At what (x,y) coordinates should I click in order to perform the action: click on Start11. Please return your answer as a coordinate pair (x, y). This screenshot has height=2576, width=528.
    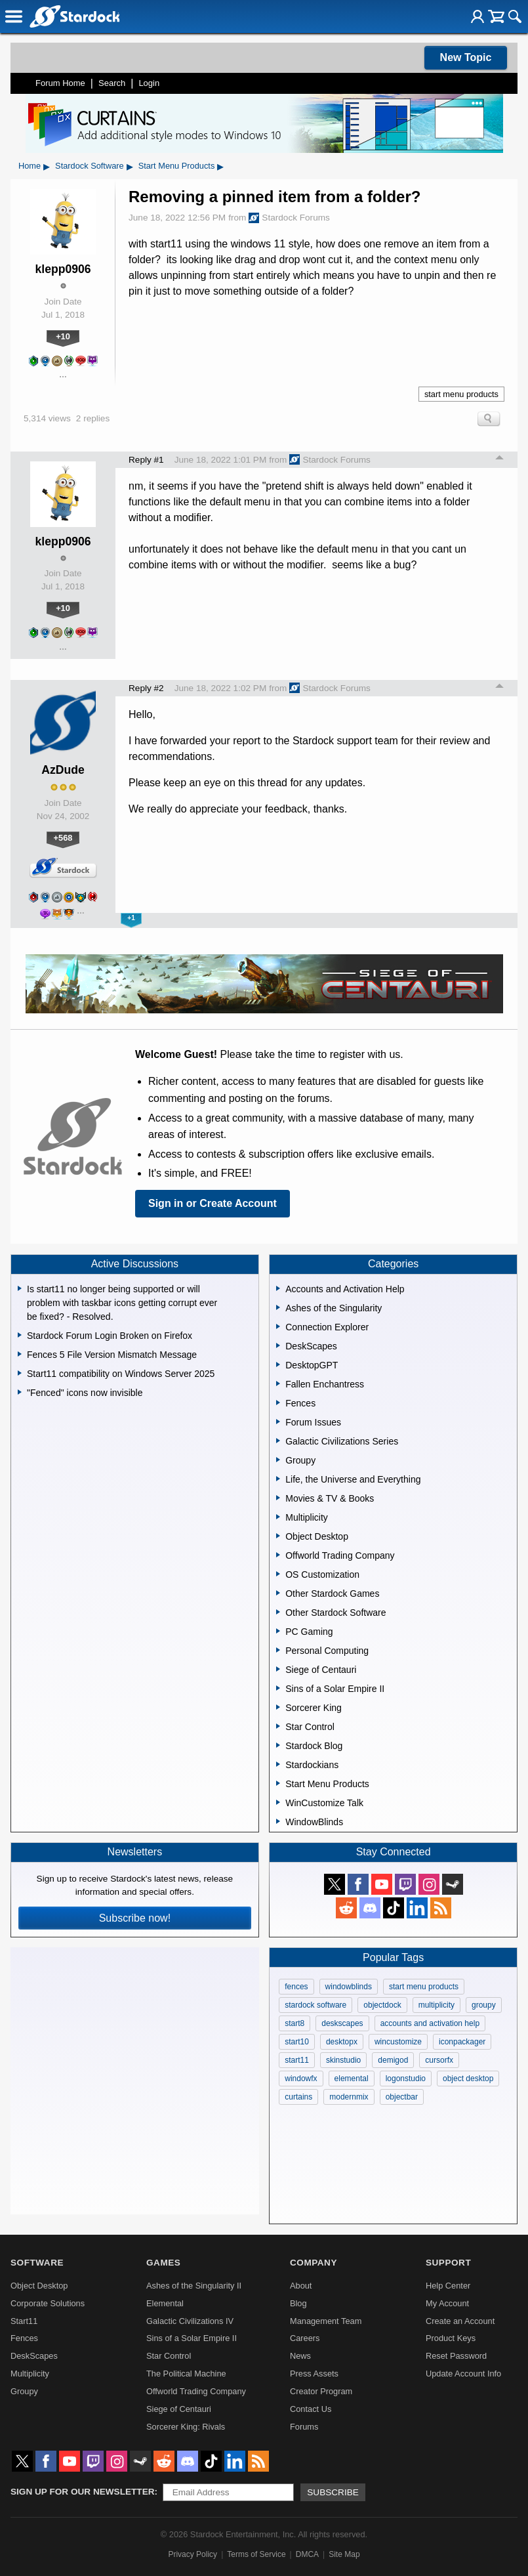
    Looking at the image, I should click on (23, 2321).